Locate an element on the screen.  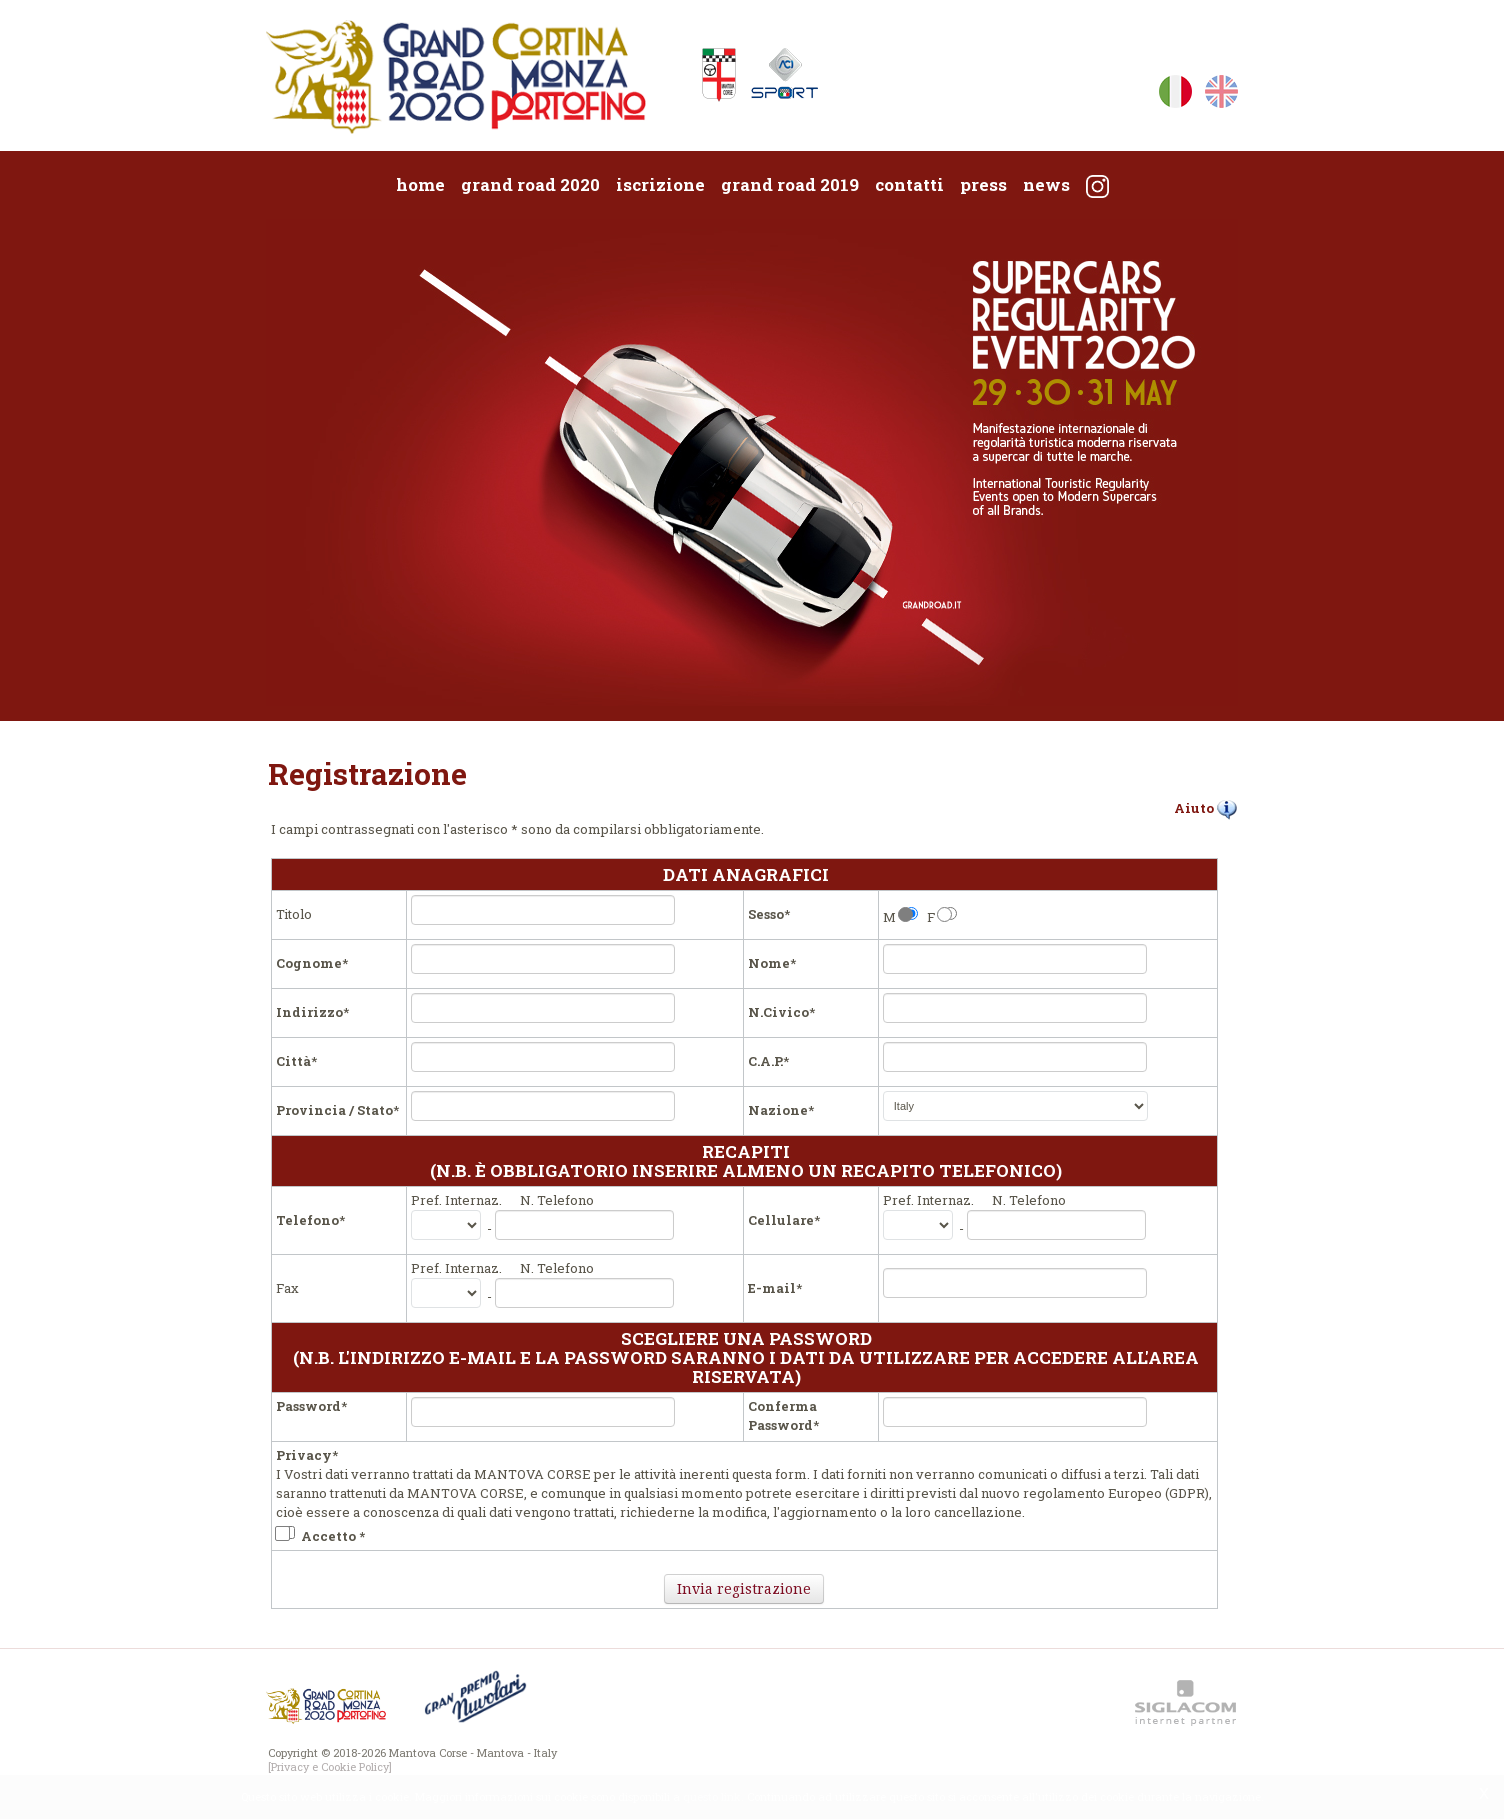
Grand Road 2020 is located at coordinates (530, 184).